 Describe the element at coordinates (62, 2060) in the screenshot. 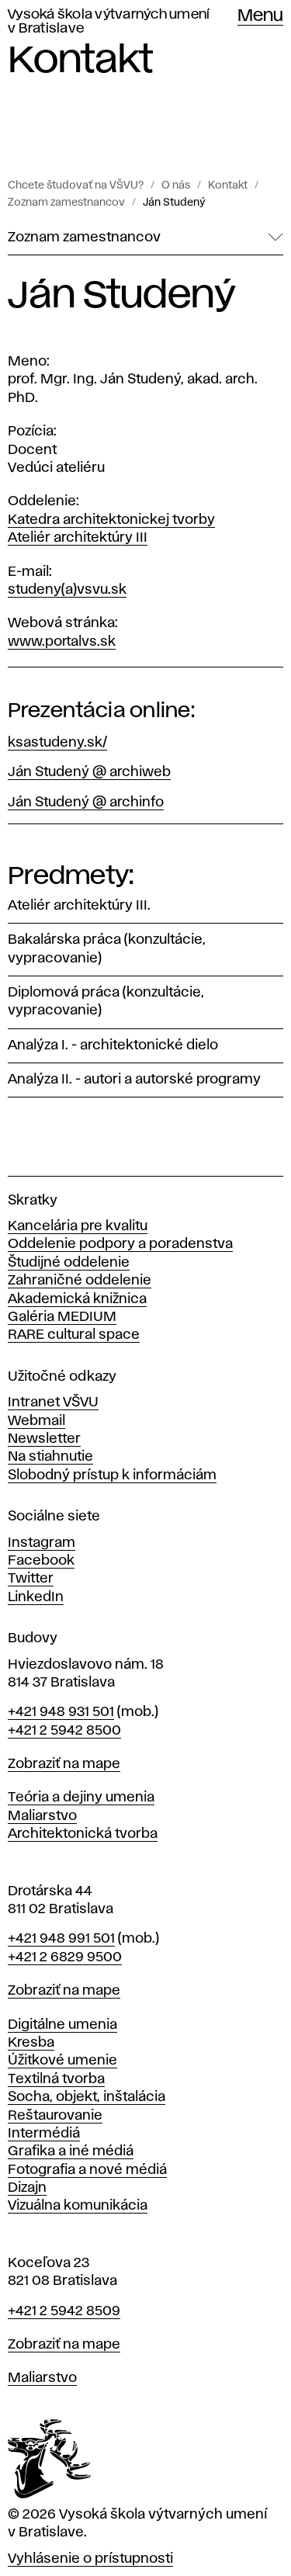

I see `Úžitkové umenie` at that location.